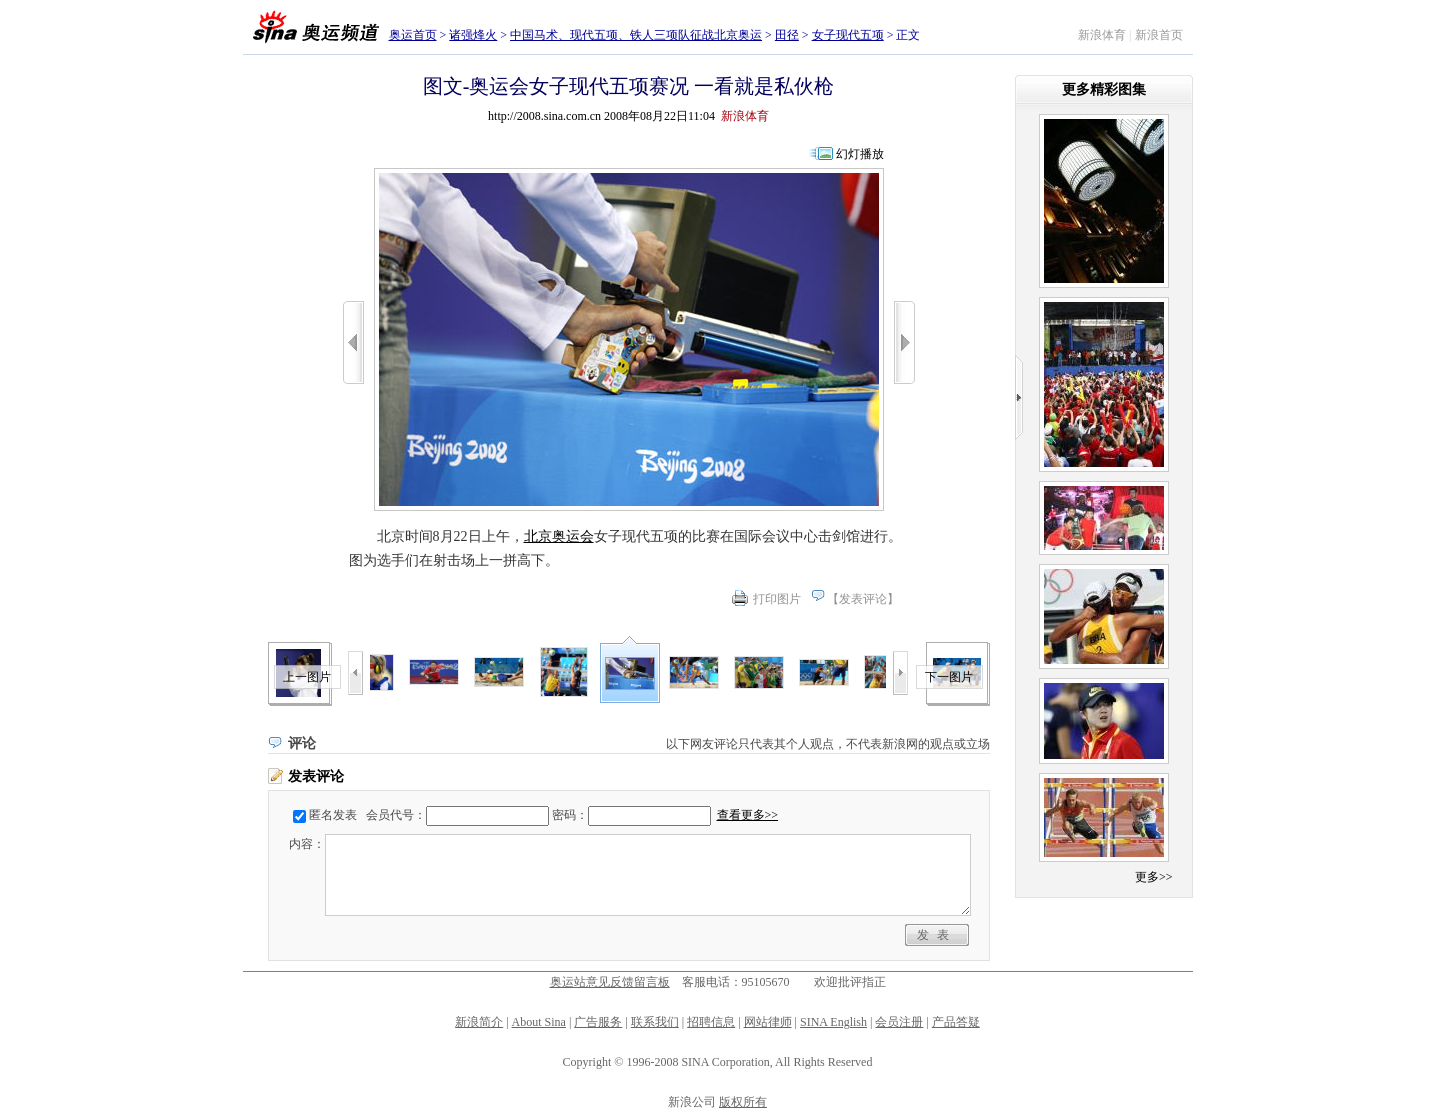 The height and width of the screenshot is (1117, 1435). What do you see at coordinates (1102, 35) in the screenshot?
I see `新浪体育` at bounding box center [1102, 35].